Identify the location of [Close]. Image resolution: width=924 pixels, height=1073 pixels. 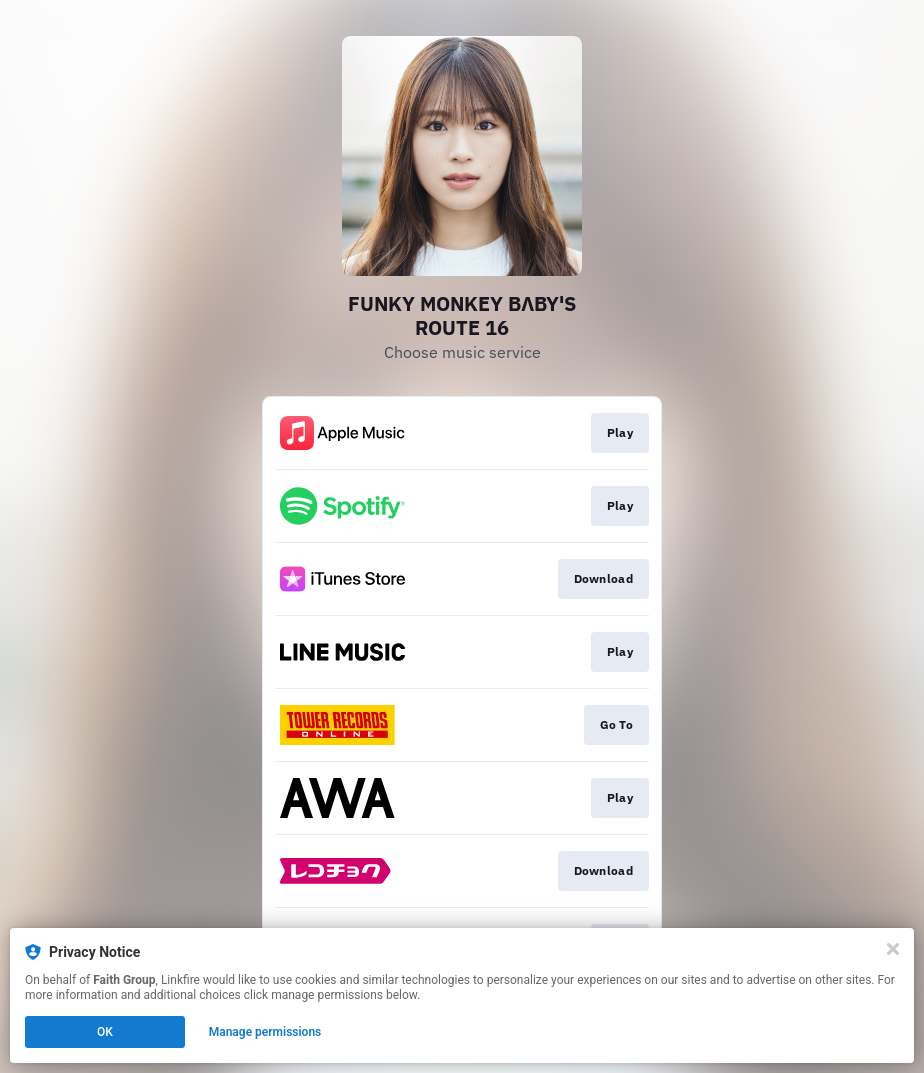
(893, 949).